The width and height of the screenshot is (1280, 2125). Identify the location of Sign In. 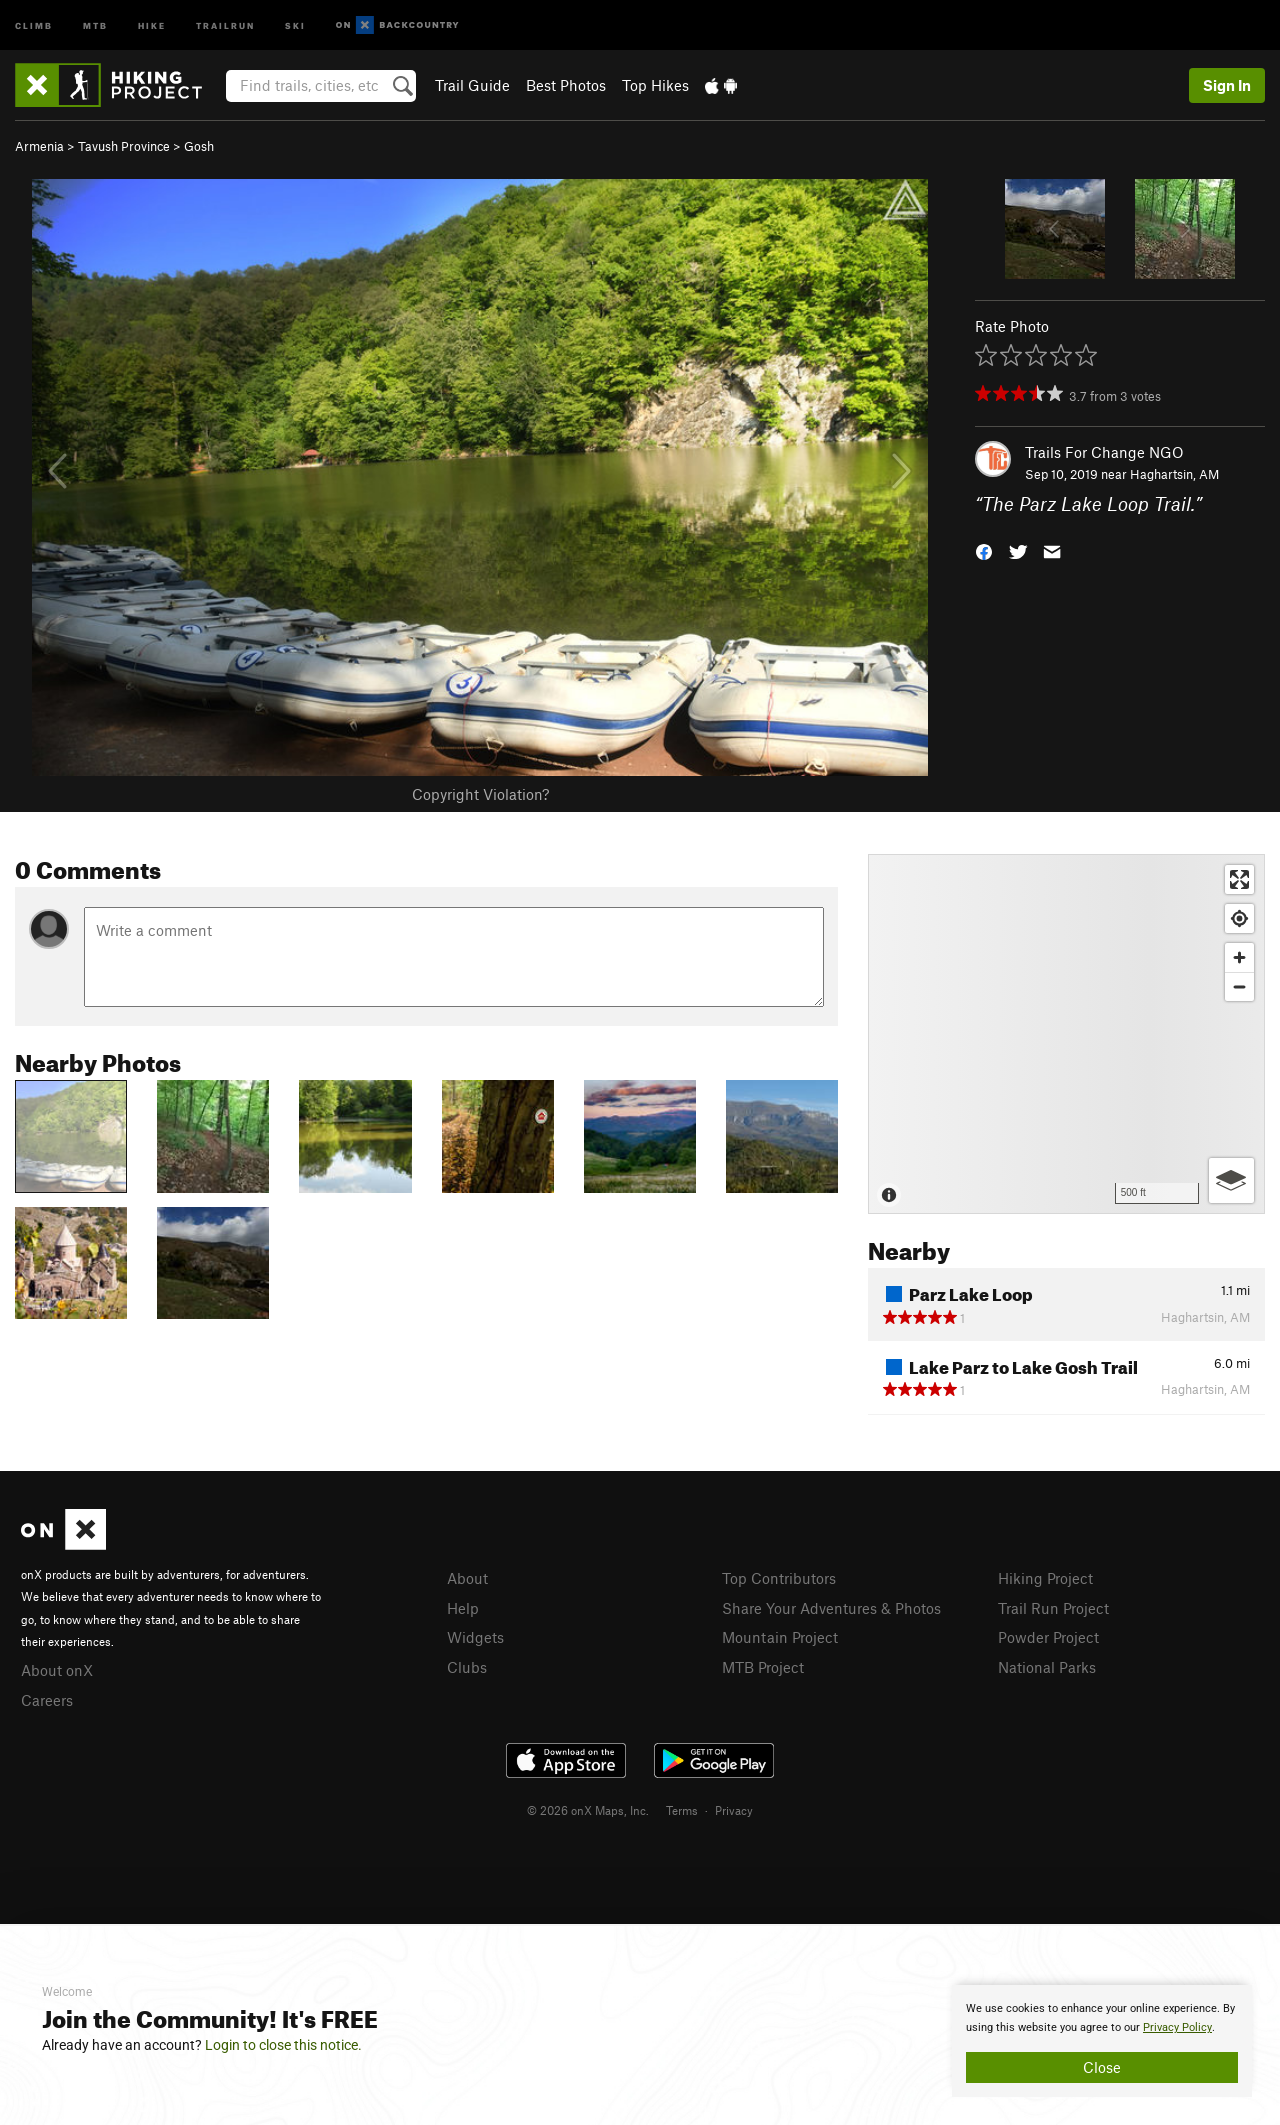
(1227, 85).